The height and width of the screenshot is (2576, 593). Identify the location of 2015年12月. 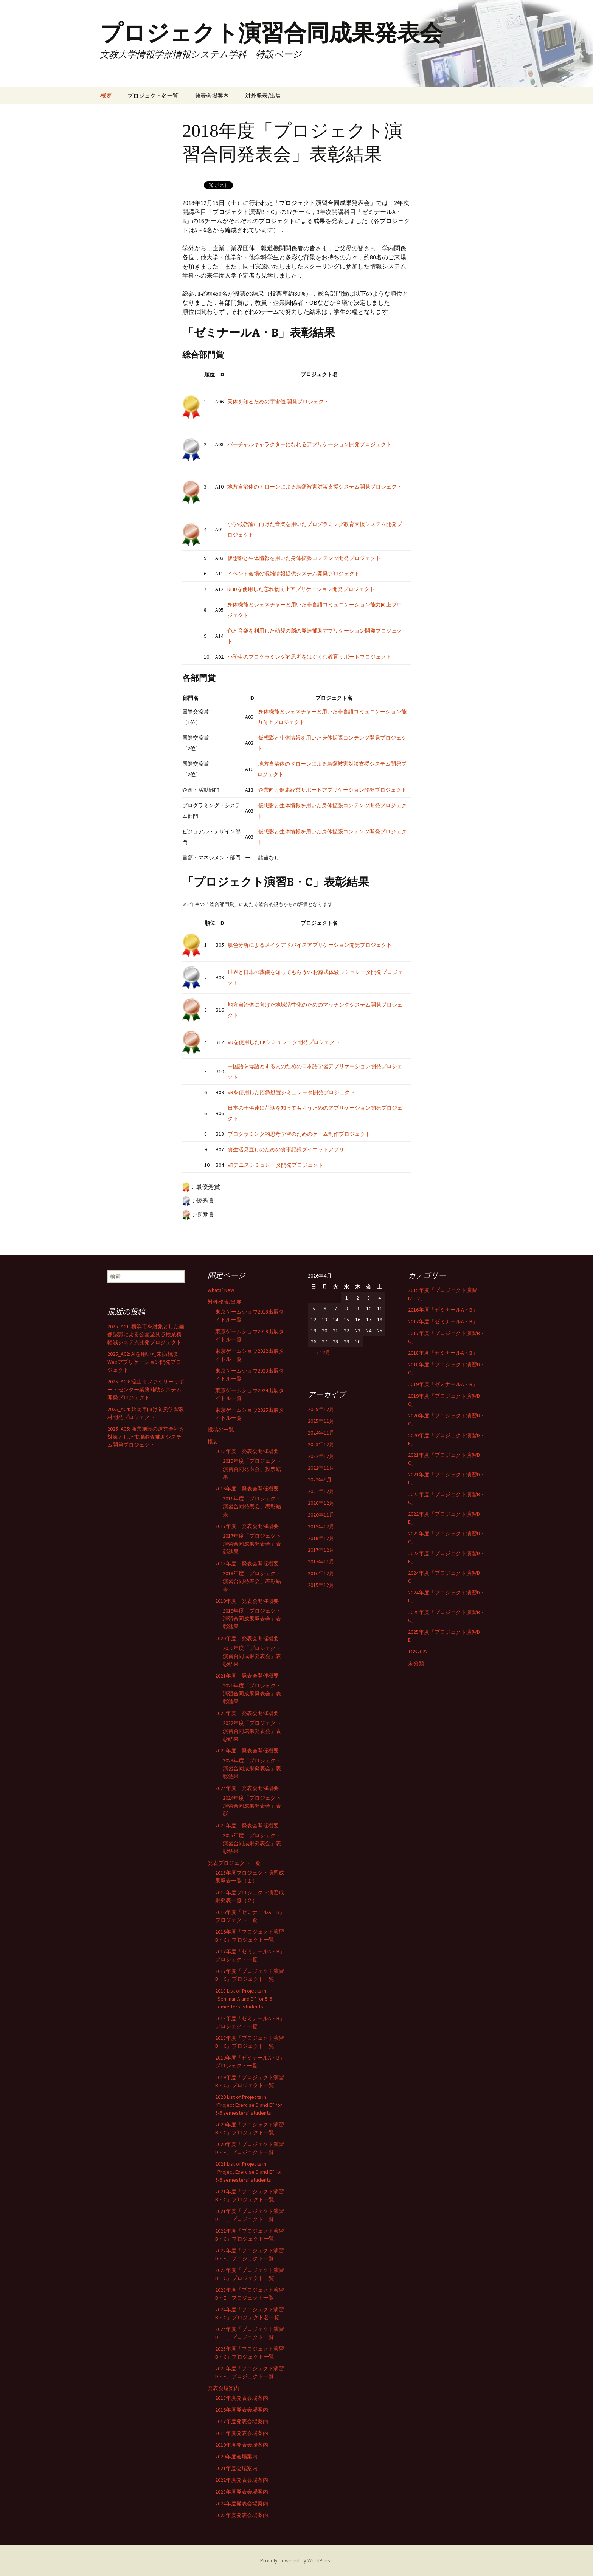
(321, 1585).